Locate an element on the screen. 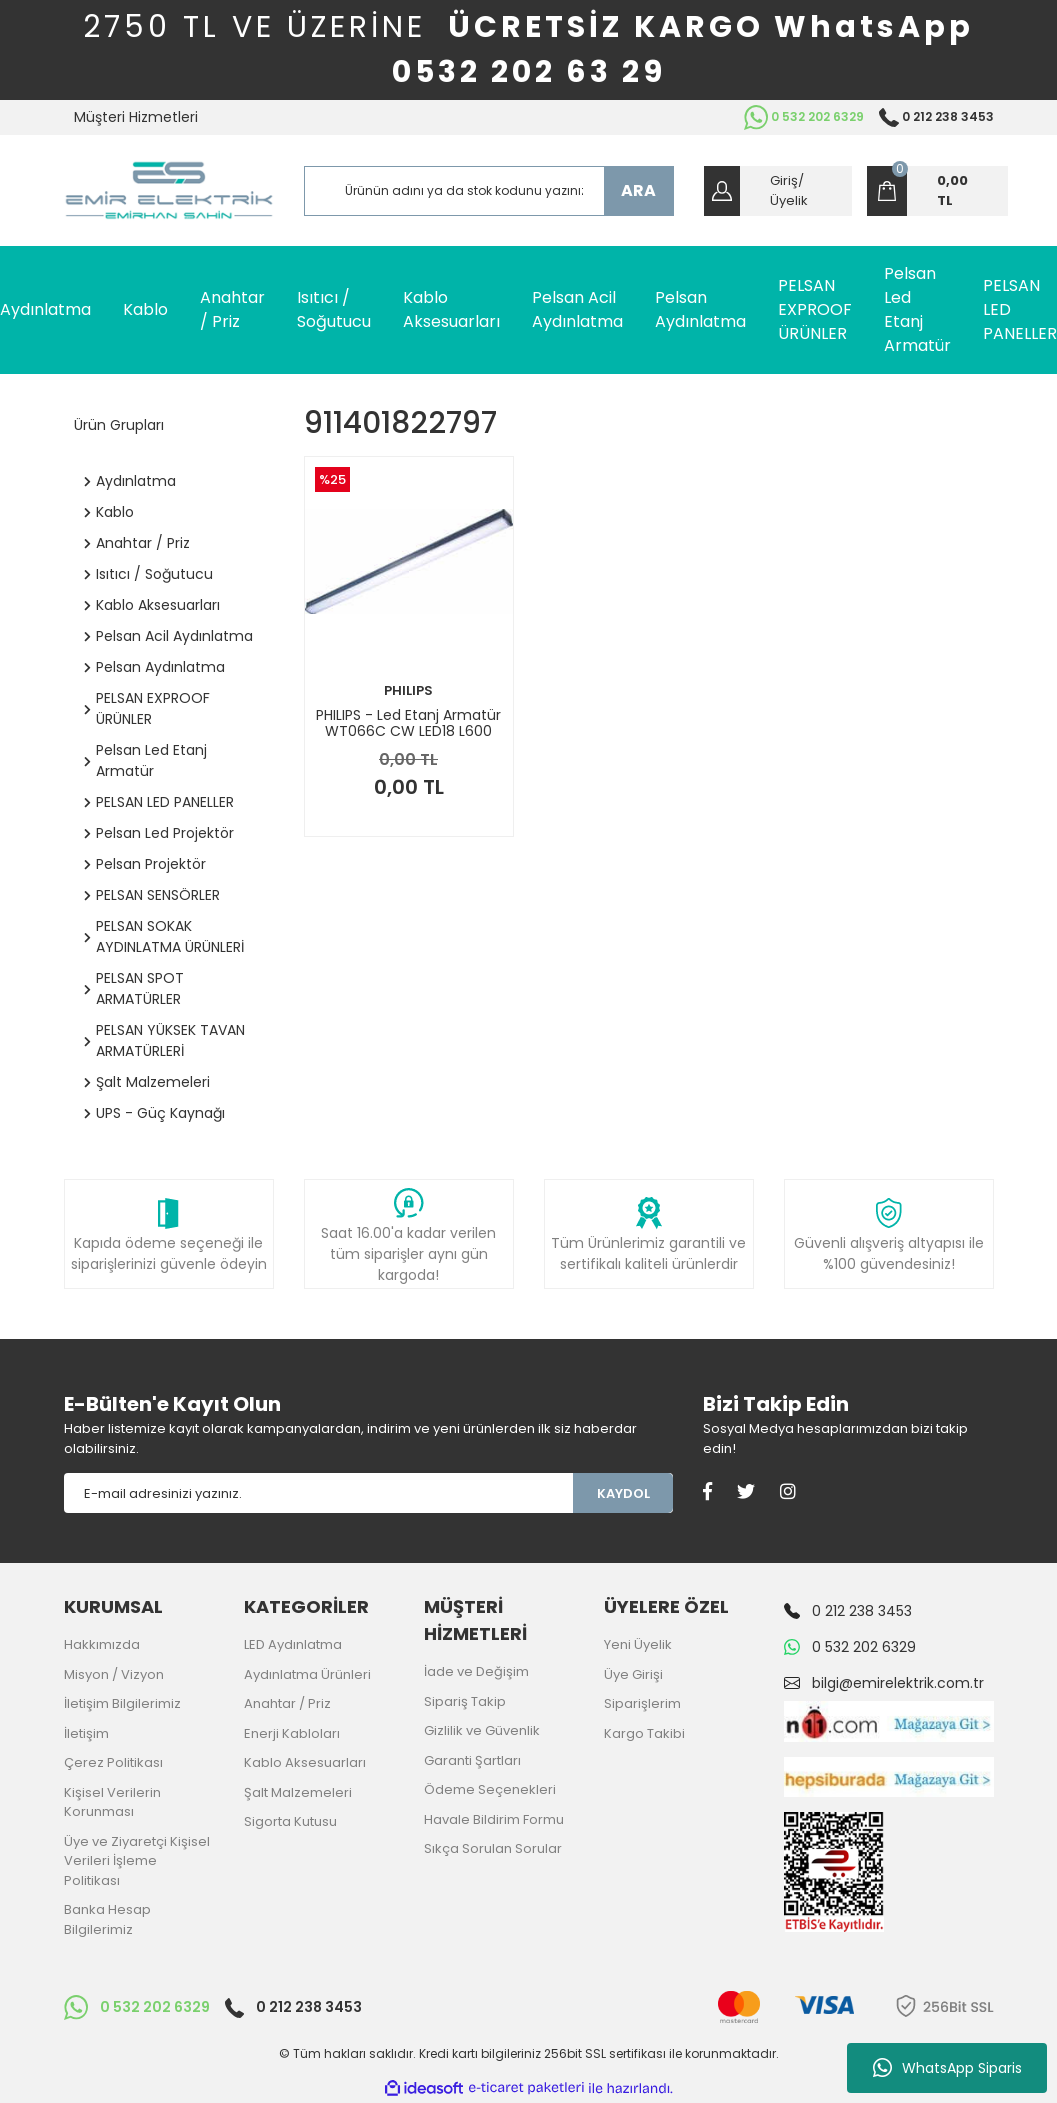 The image size is (1057, 2103). Enerji Kabloları is located at coordinates (292, 1733).